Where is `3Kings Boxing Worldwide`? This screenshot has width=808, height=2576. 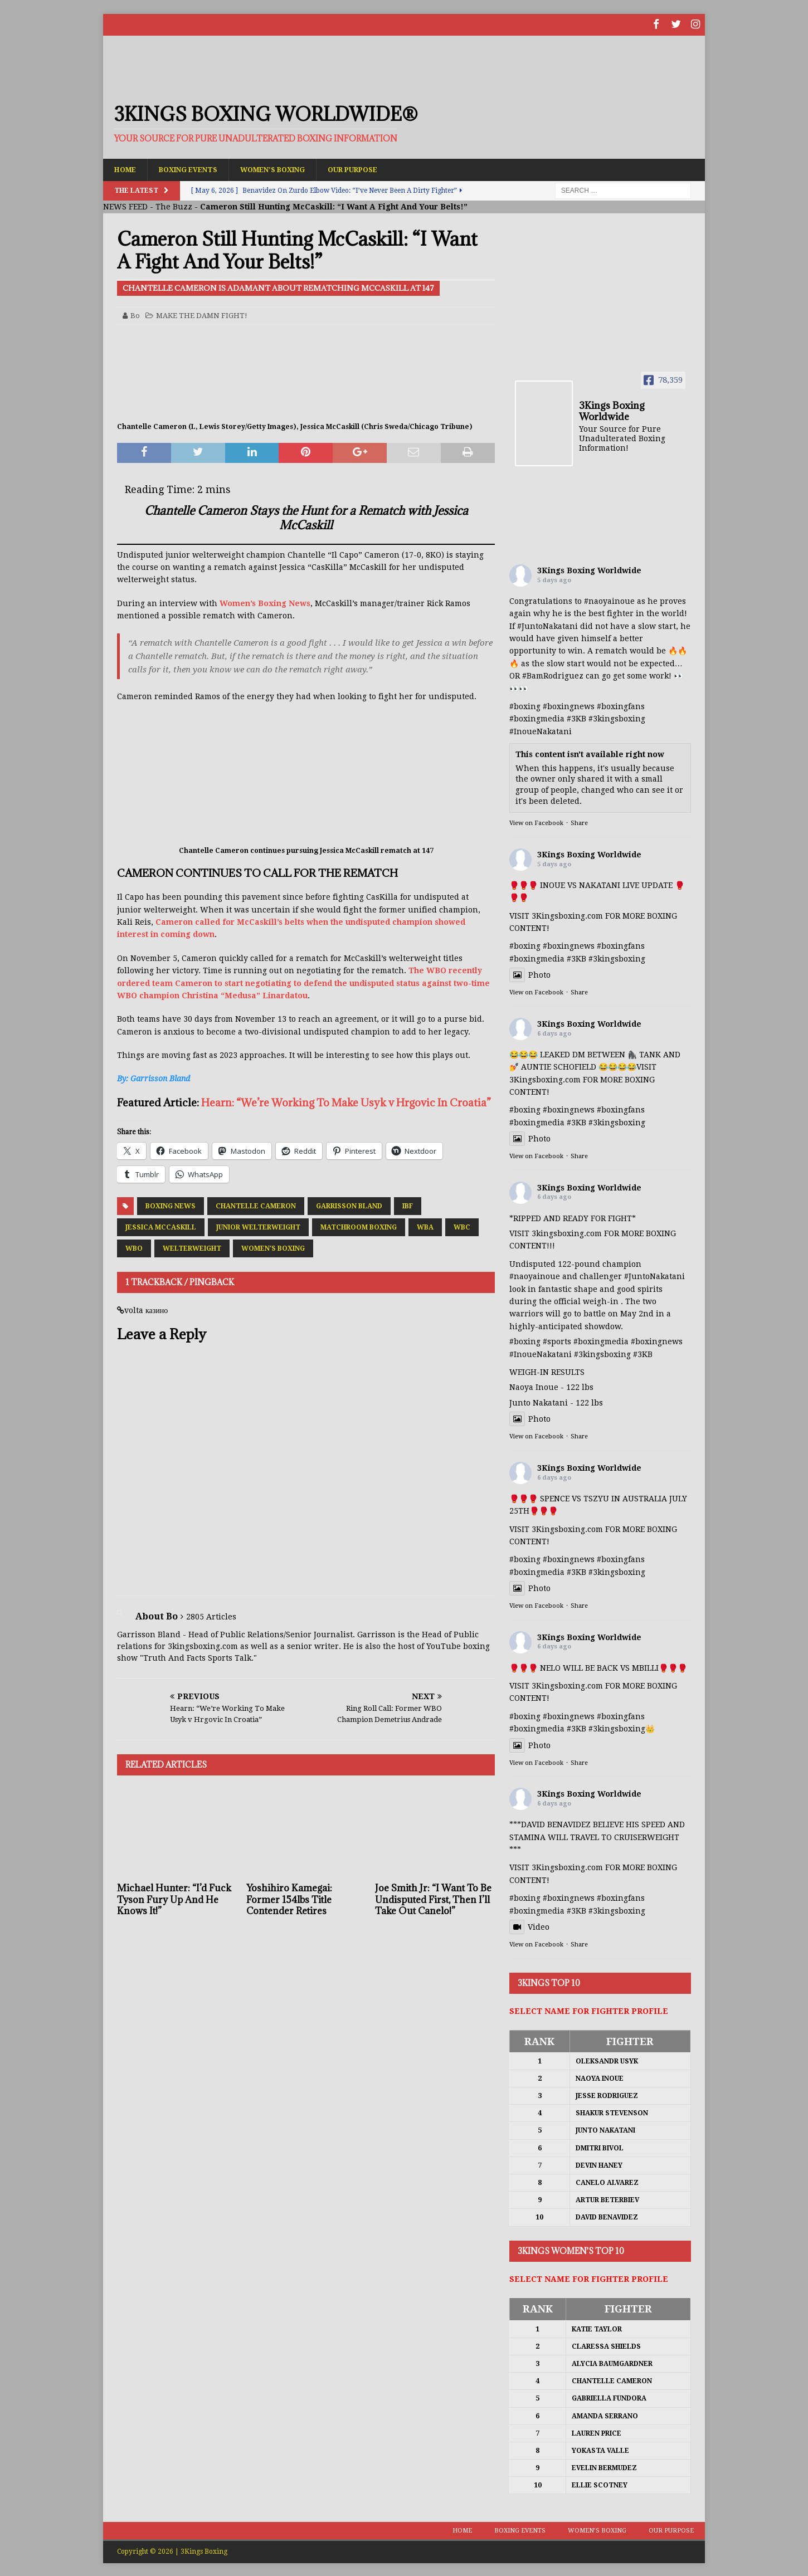 3Kings Boxing Worldwide is located at coordinates (589, 569).